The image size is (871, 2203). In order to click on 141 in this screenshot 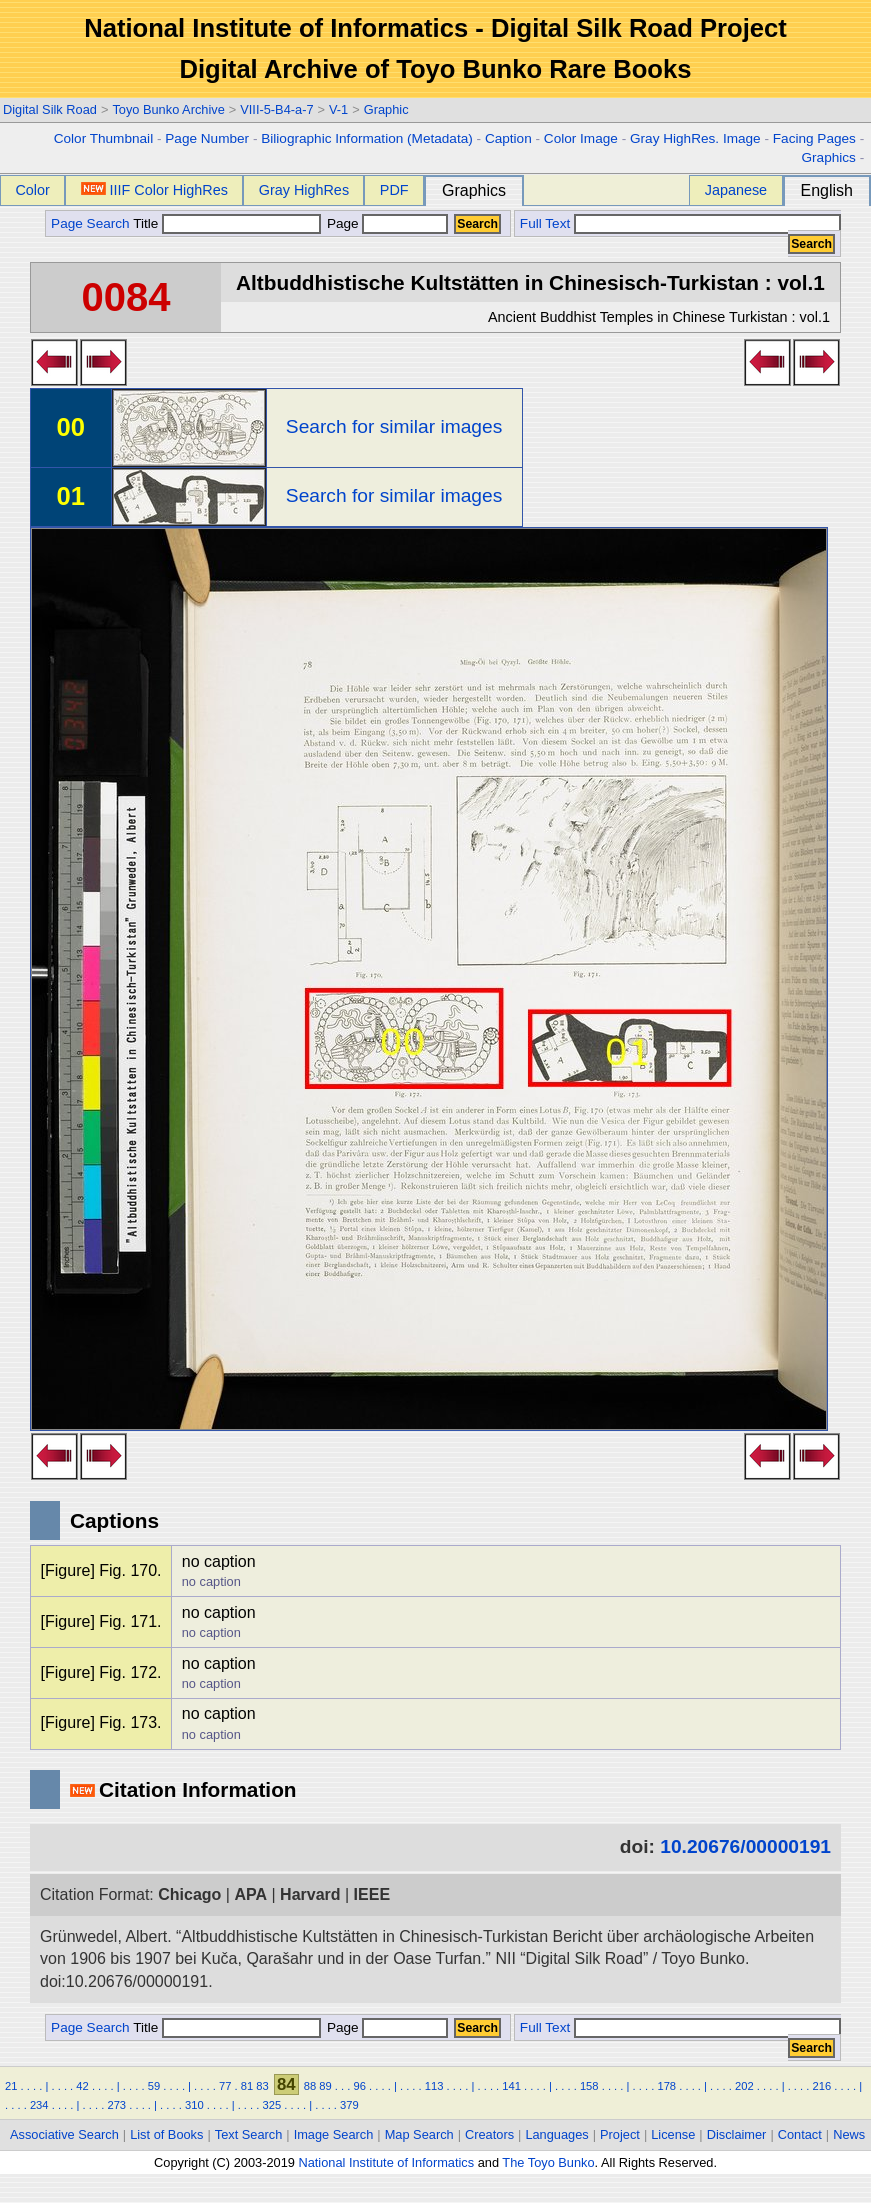, I will do `click(511, 2086)`.